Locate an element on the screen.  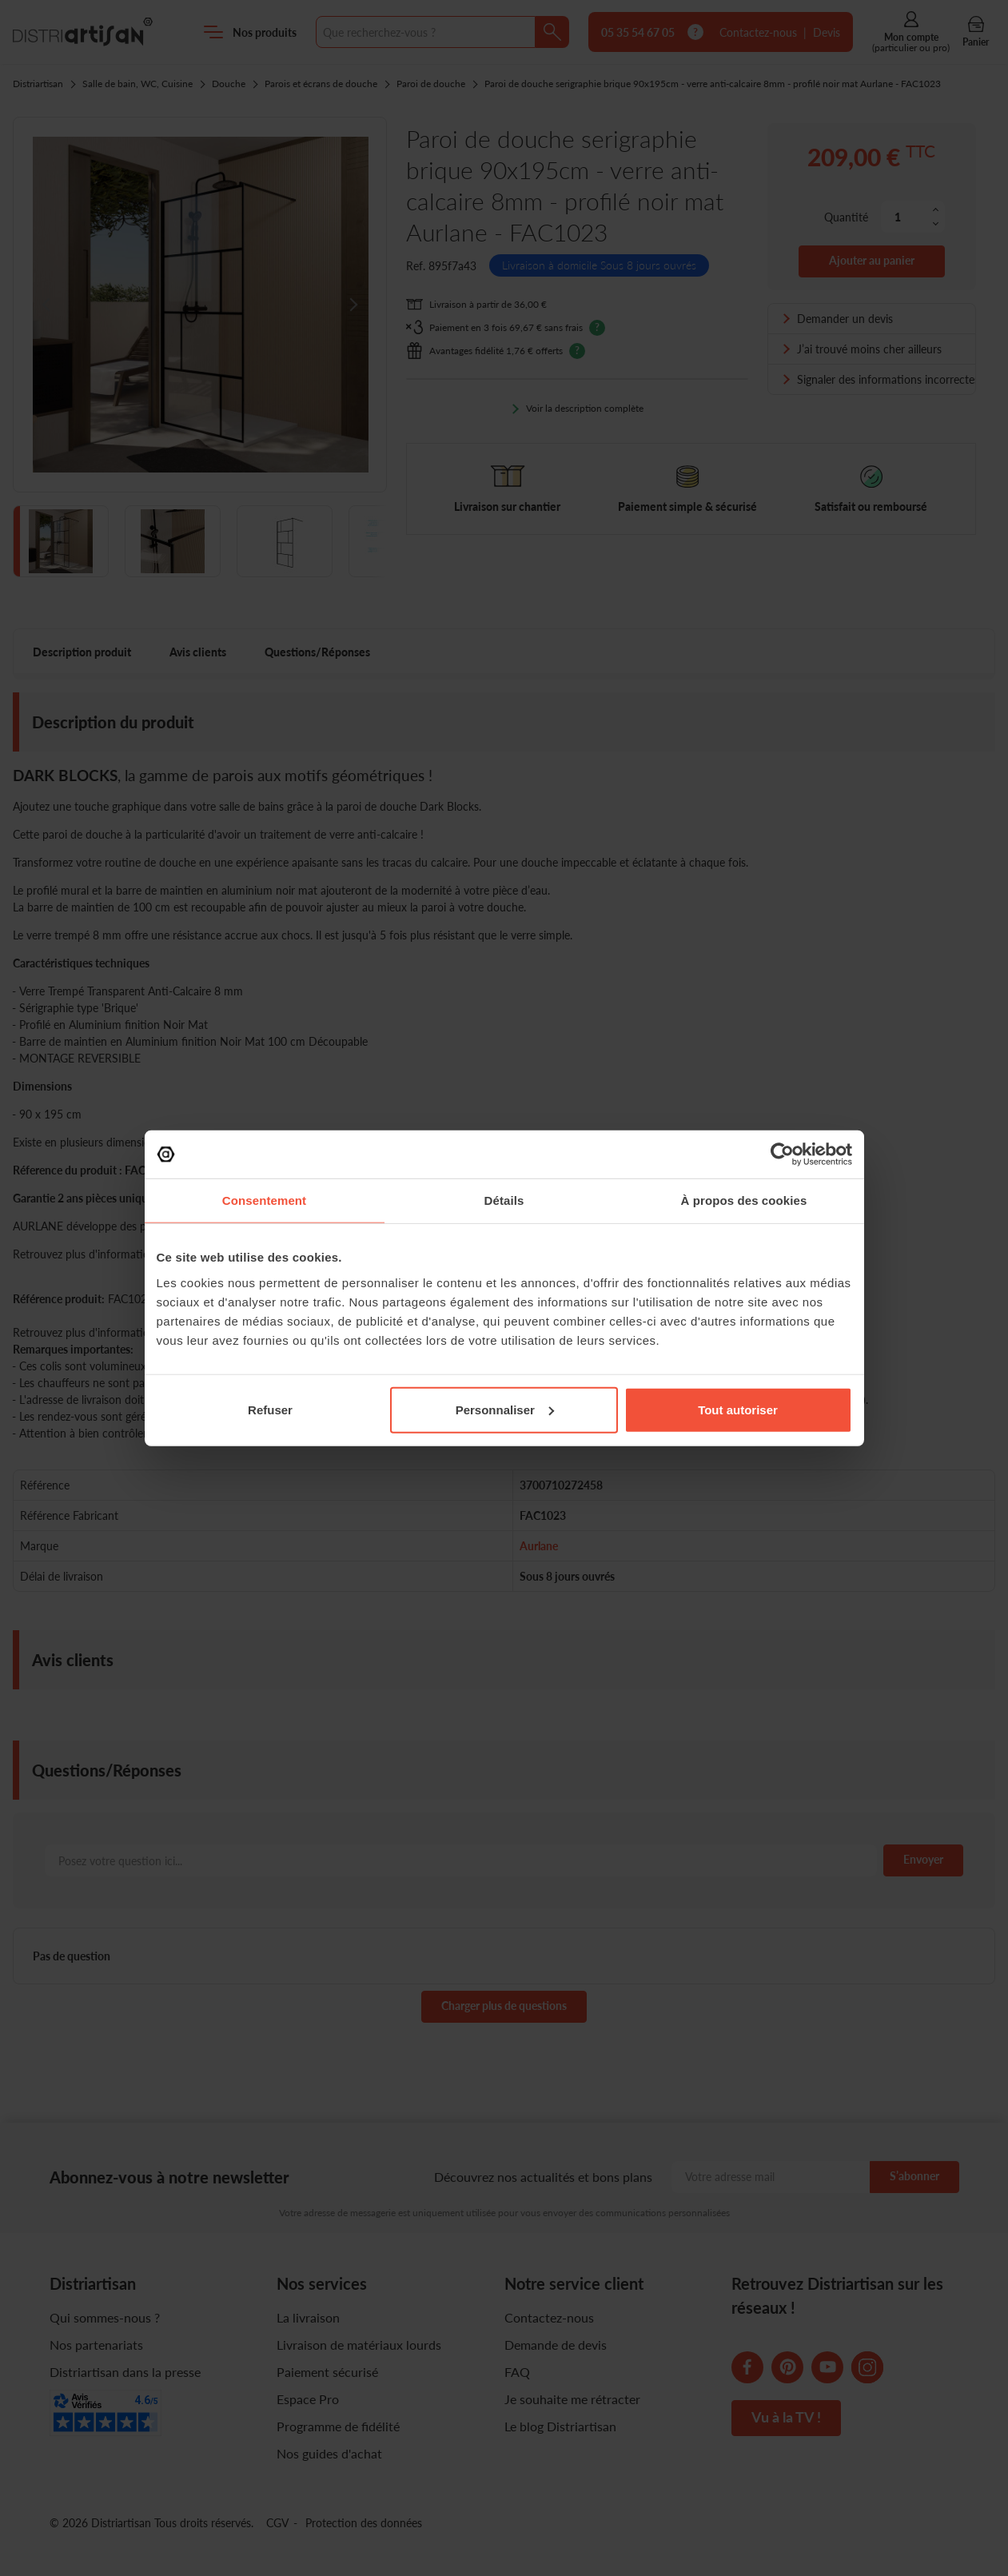
Détails [tab] is located at coordinates (504, 1200).